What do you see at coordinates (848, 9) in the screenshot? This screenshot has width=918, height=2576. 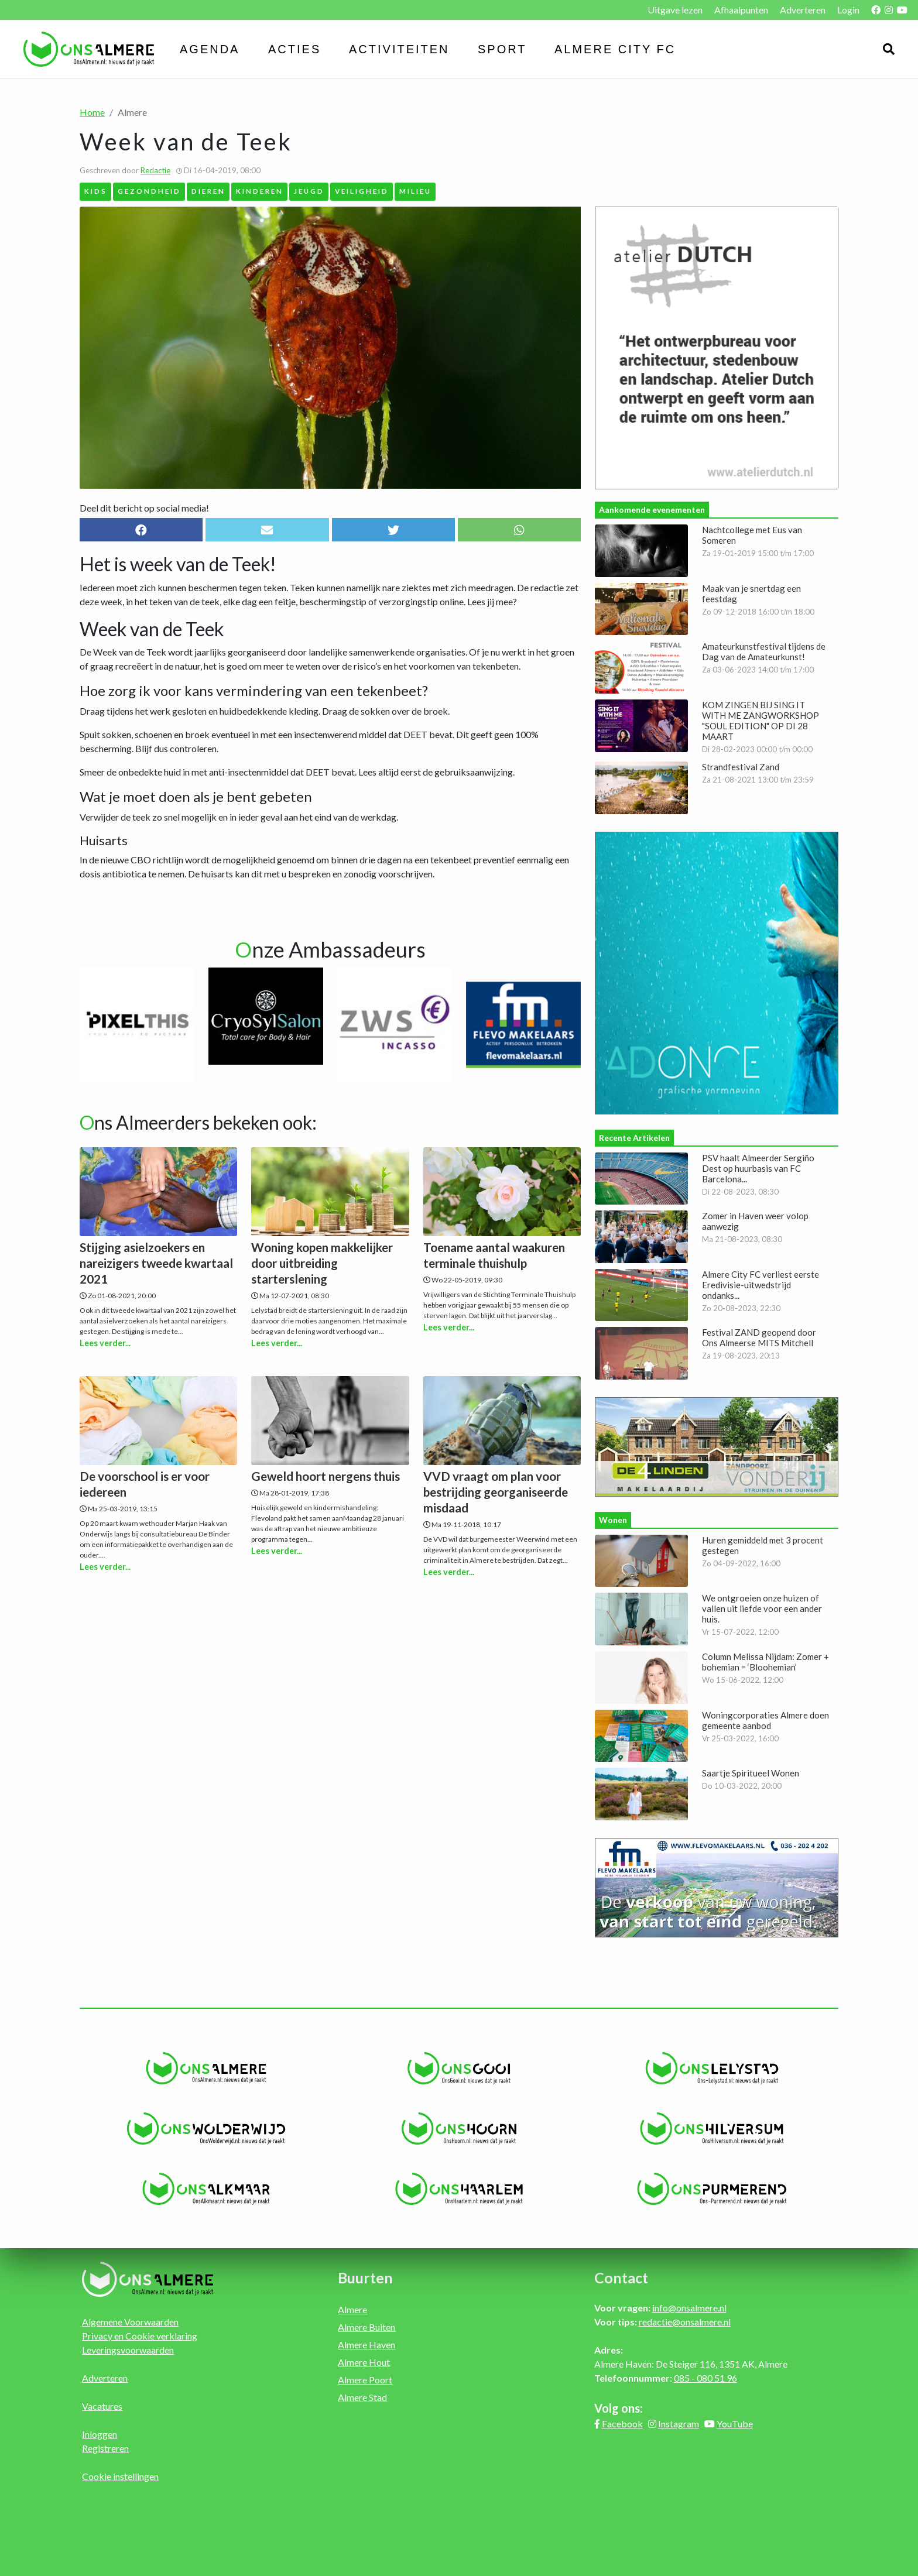 I see `Login` at bounding box center [848, 9].